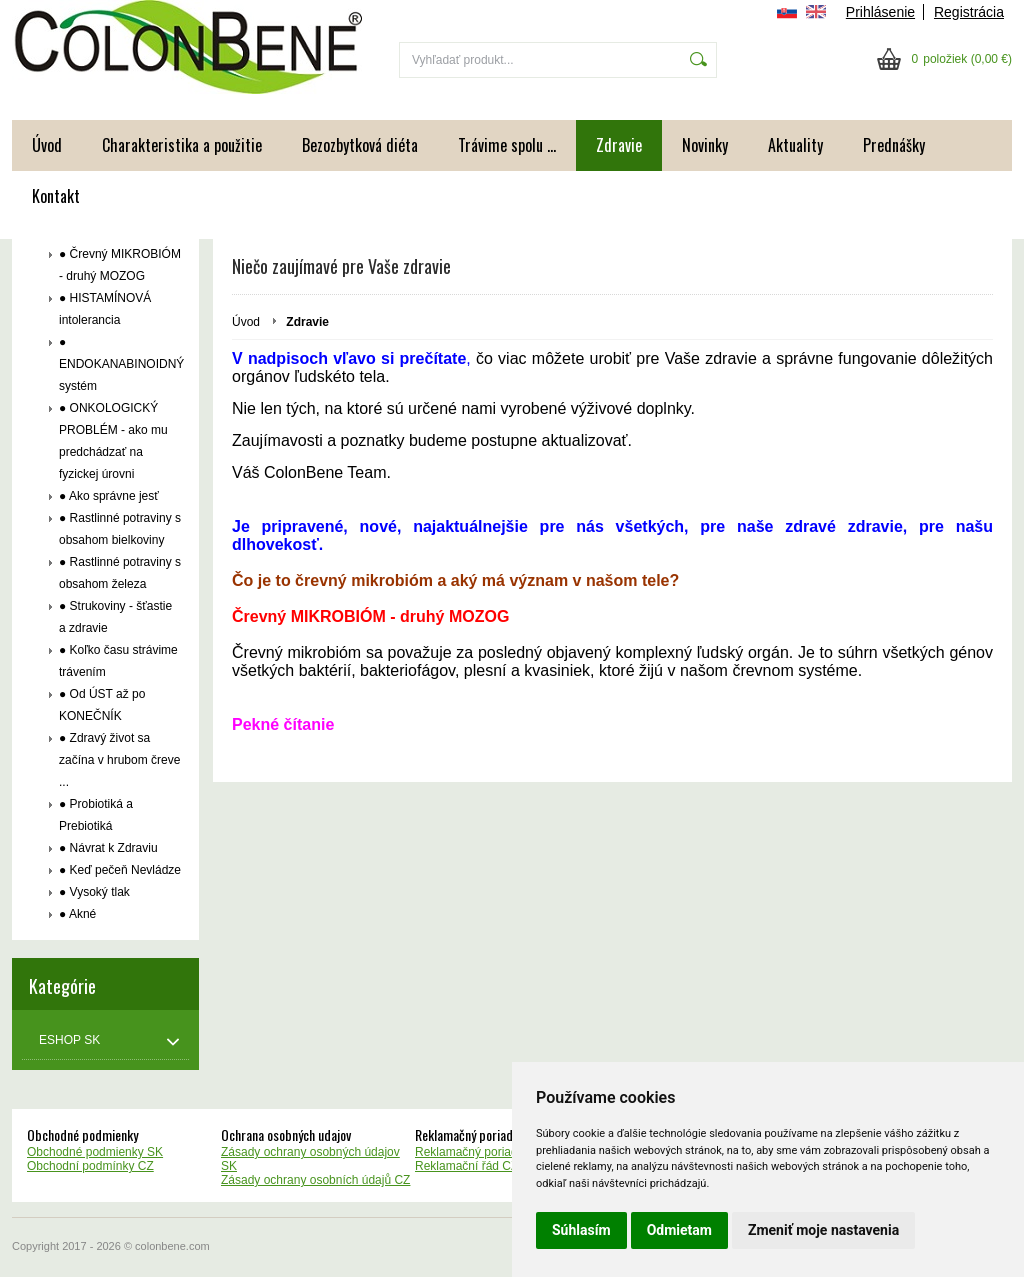  Describe the element at coordinates (109, 496) in the screenshot. I see `● Ako správne jesť` at that location.